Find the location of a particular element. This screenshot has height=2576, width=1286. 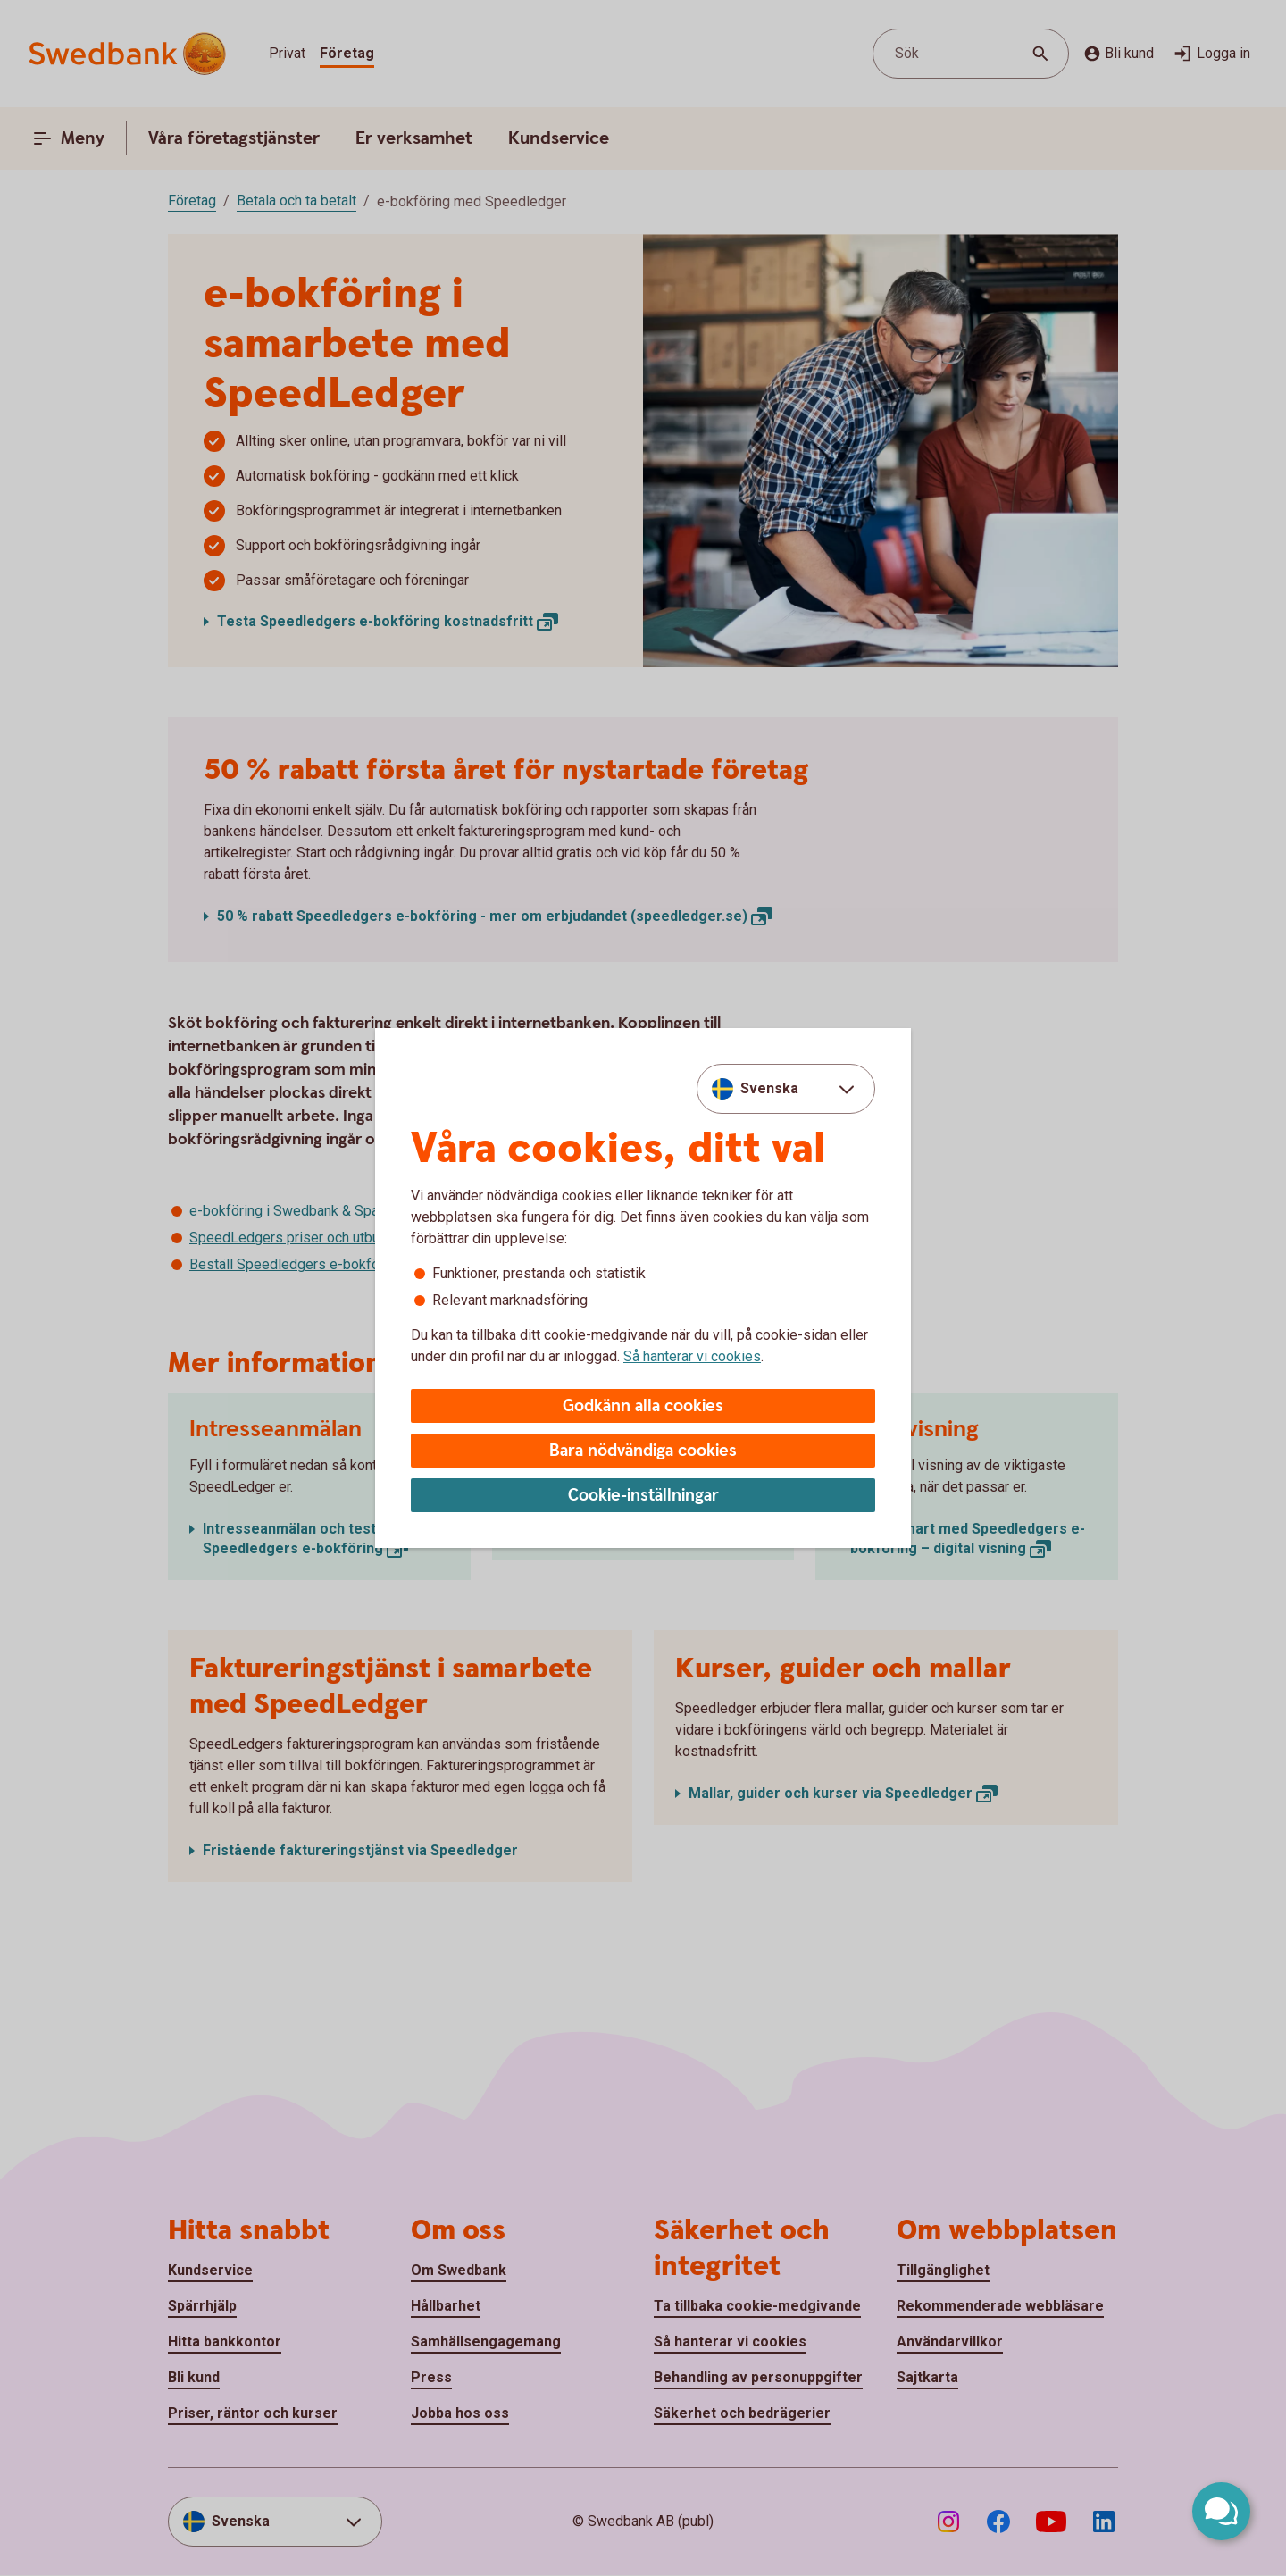

Så hanterar vi cookies is located at coordinates (692, 1356).